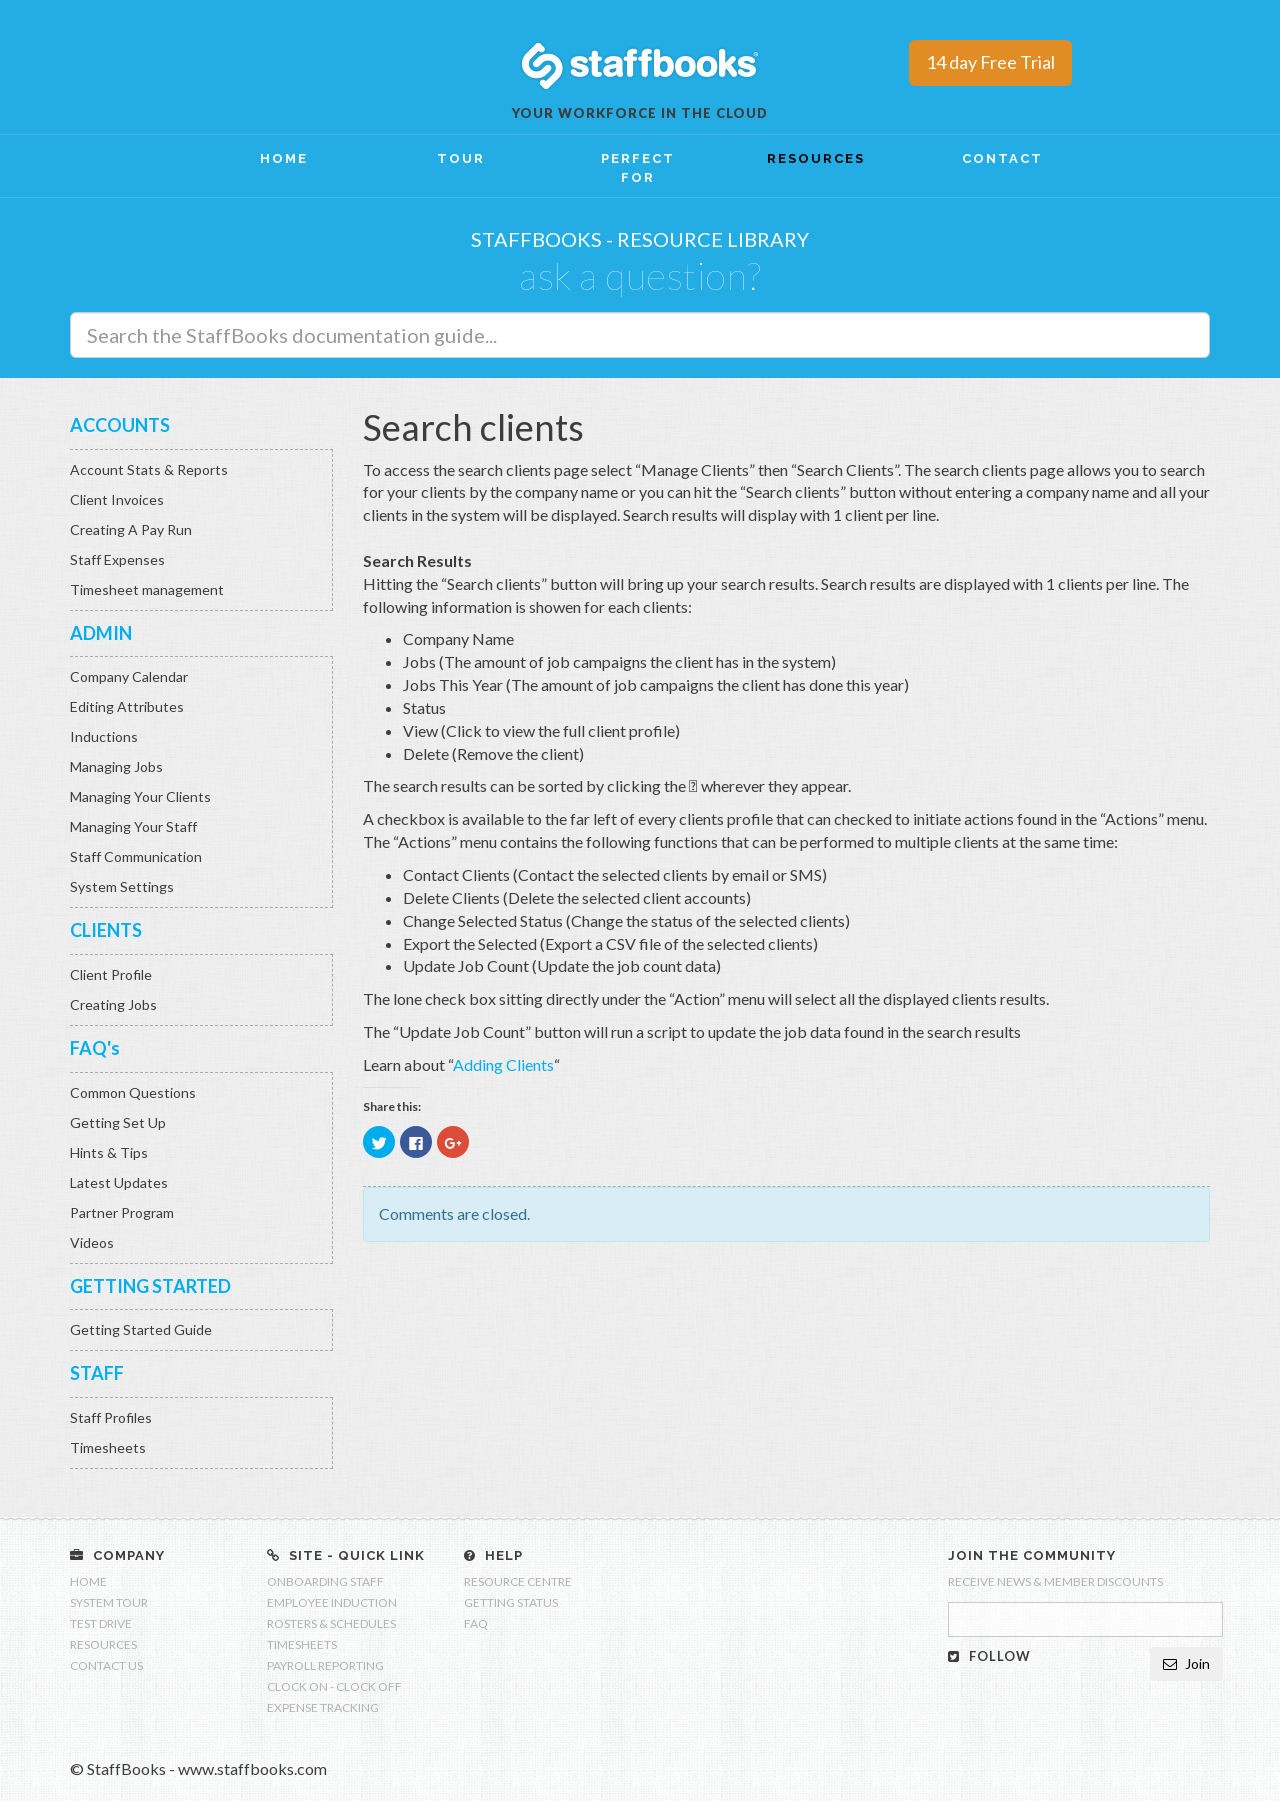  Describe the element at coordinates (325, 1581) in the screenshot. I see `ONBOARDING STAFF` at that location.